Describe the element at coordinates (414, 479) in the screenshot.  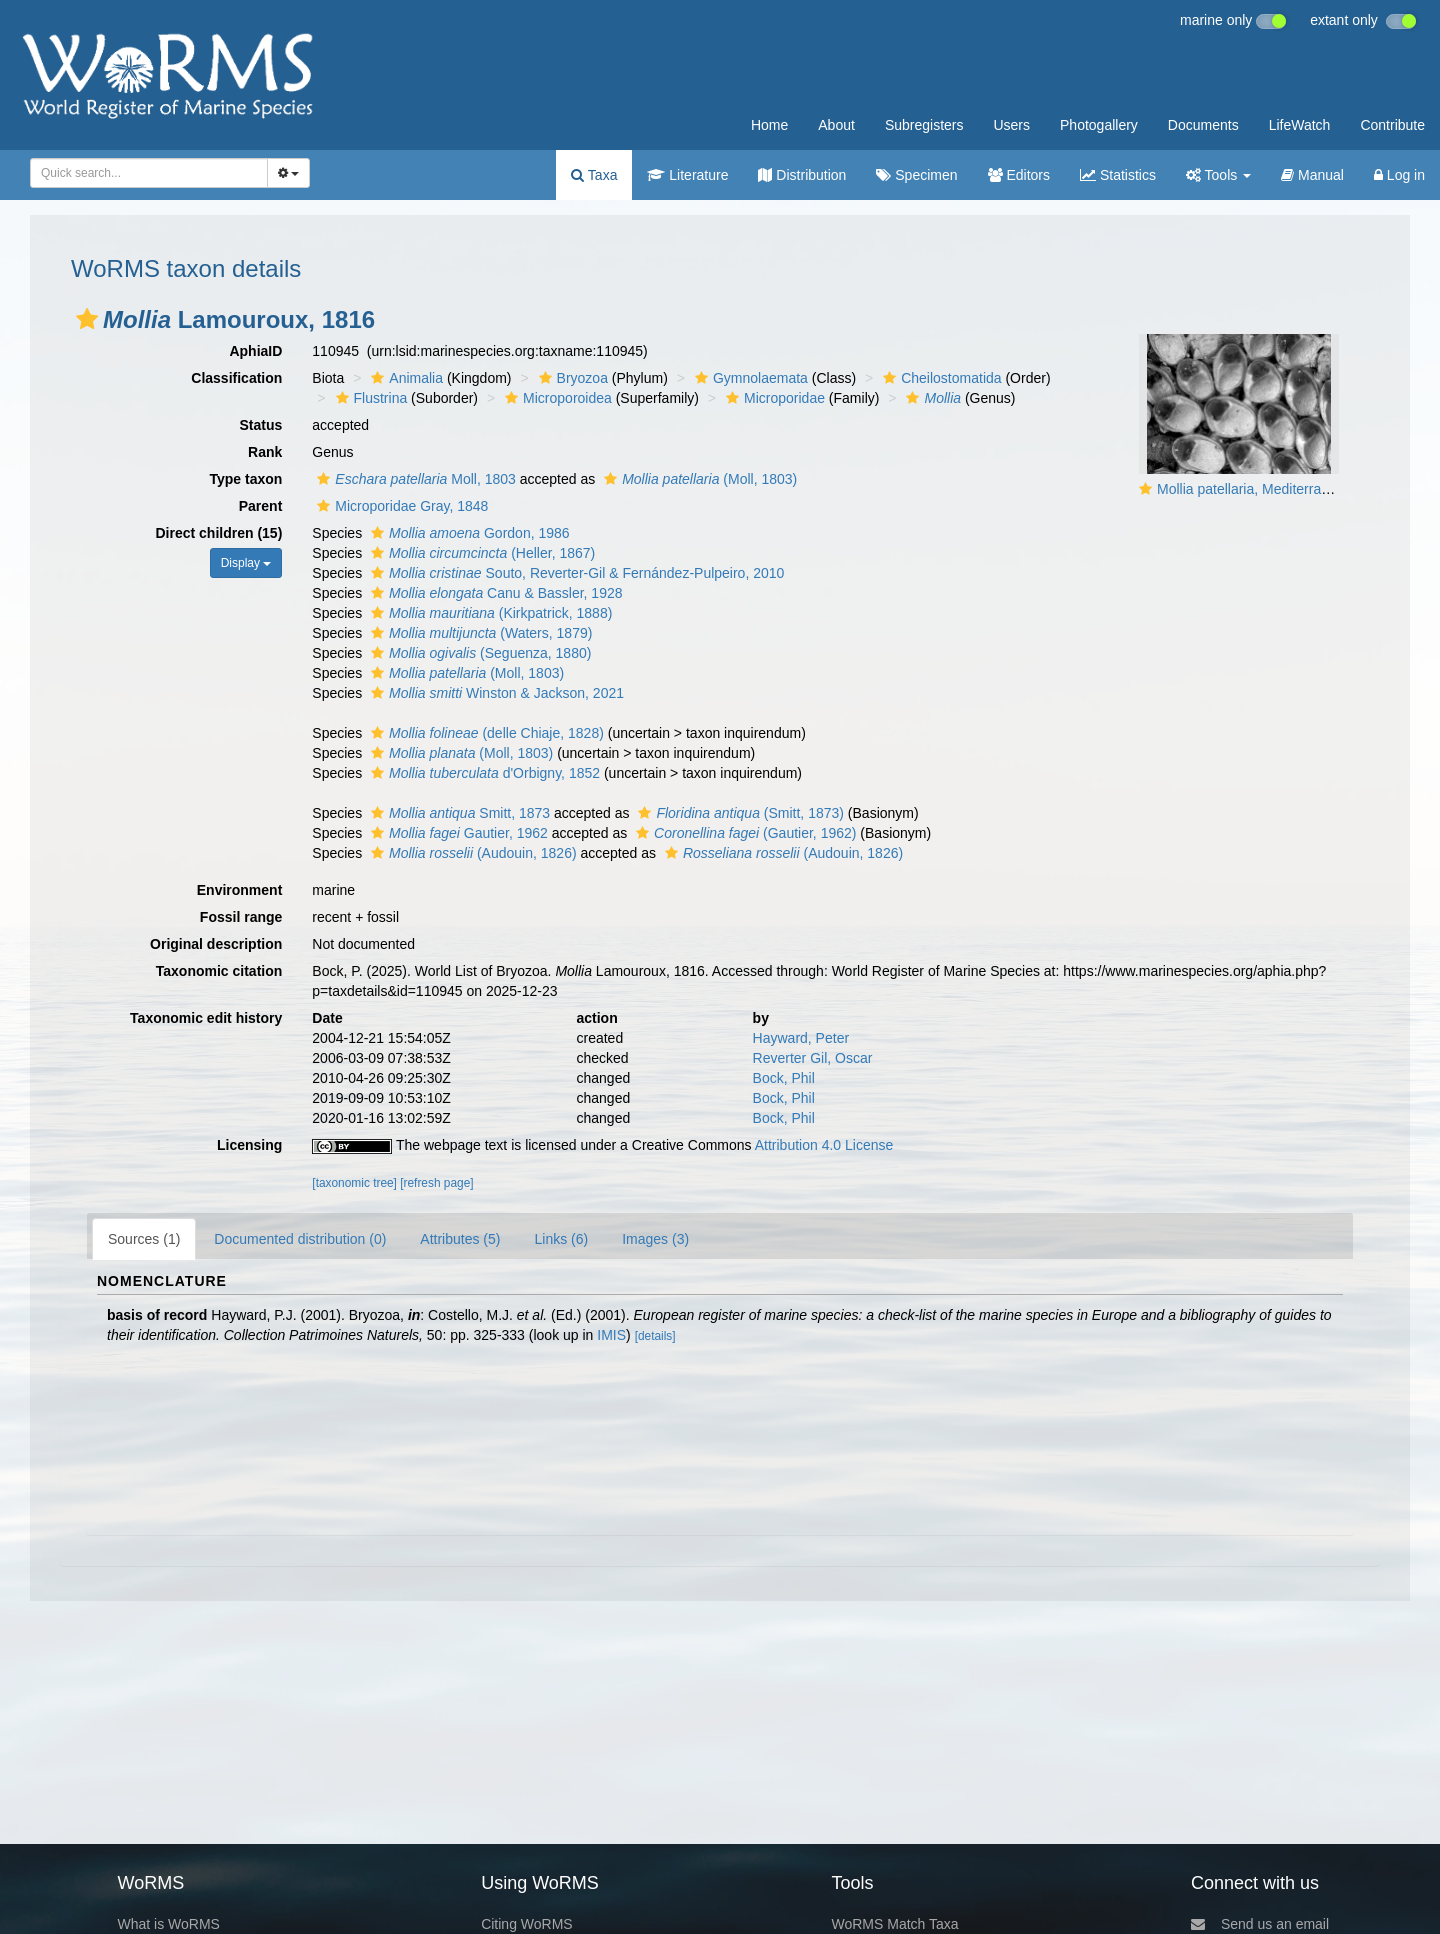
I see `Moll, 1803` at that location.